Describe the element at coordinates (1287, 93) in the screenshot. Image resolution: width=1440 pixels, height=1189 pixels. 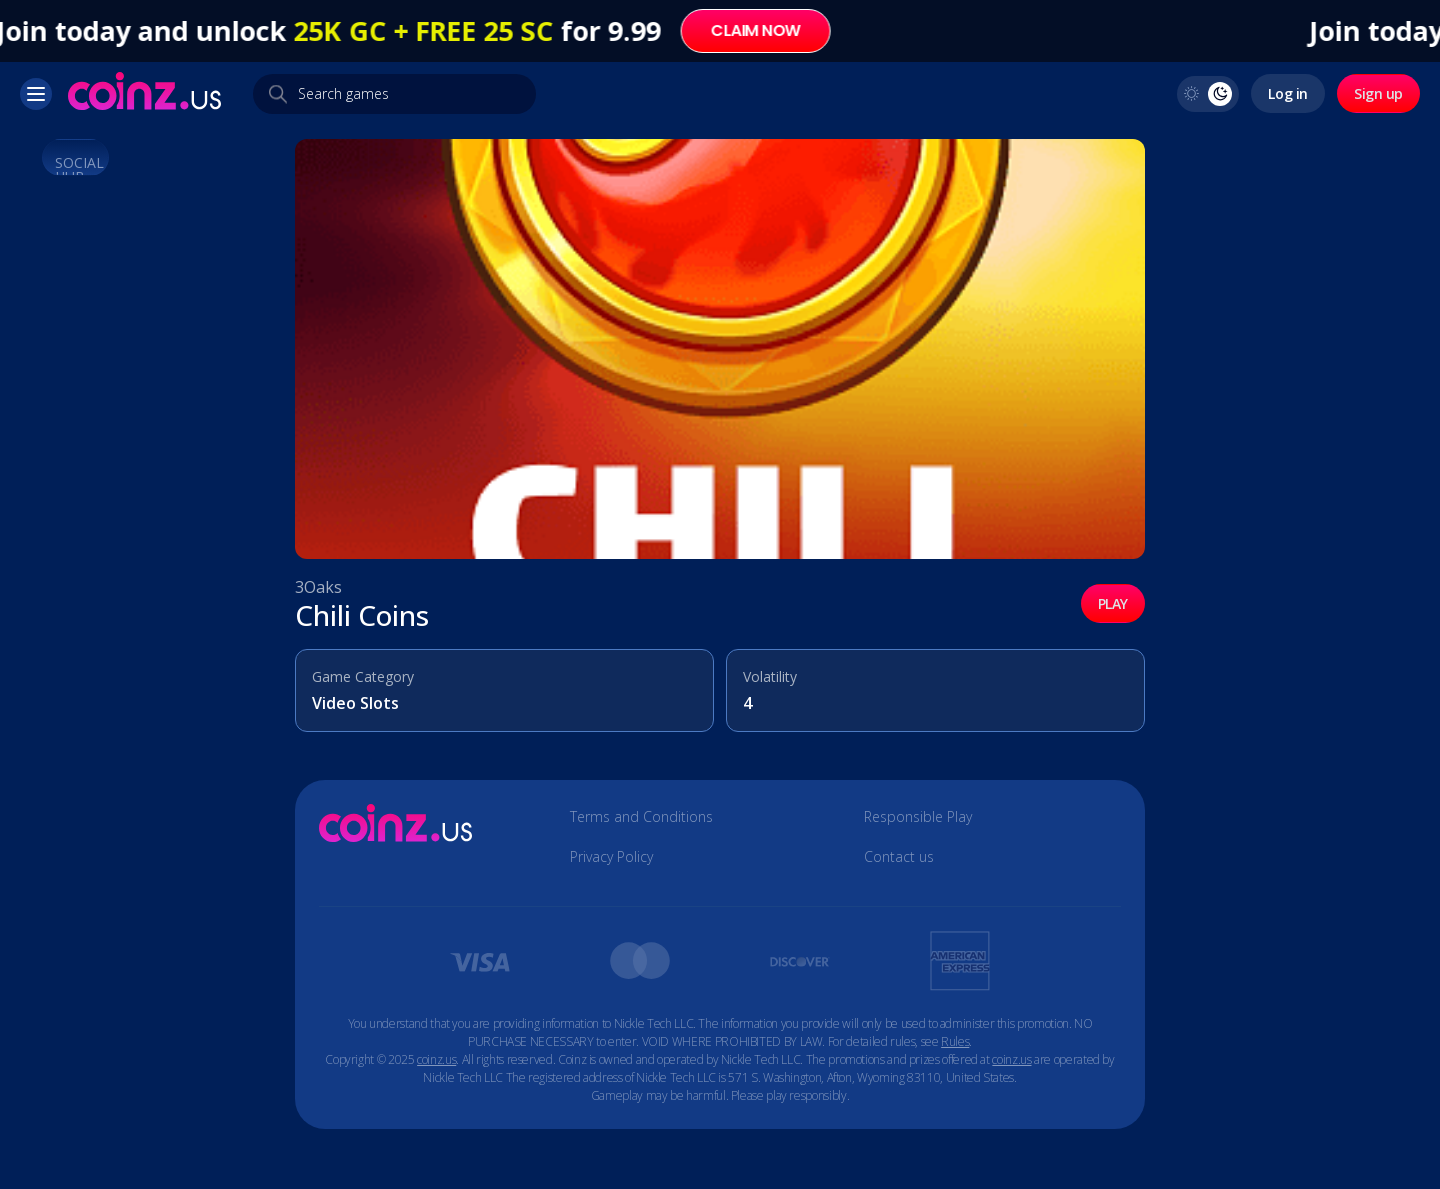
I see `Log in` at that location.